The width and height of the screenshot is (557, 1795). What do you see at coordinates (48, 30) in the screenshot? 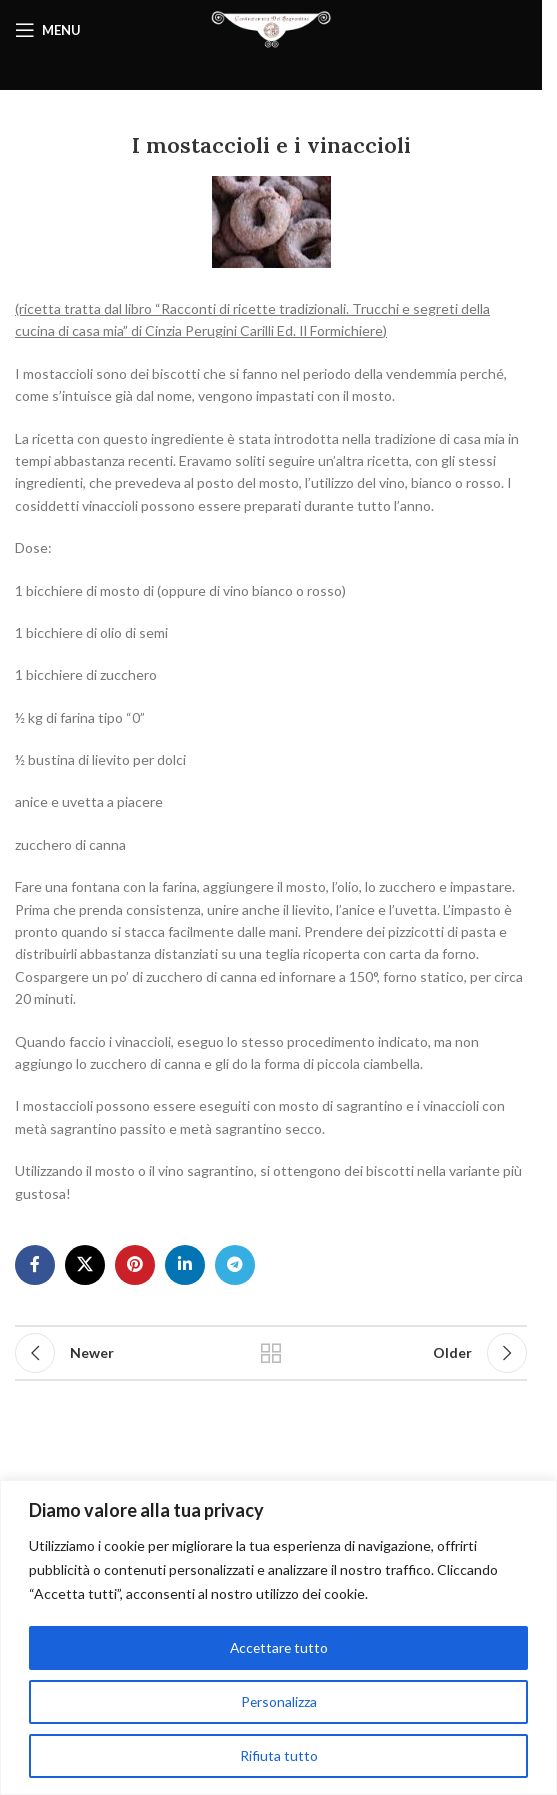
I see `[Open mobile menu]` at bounding box center [48, 30].